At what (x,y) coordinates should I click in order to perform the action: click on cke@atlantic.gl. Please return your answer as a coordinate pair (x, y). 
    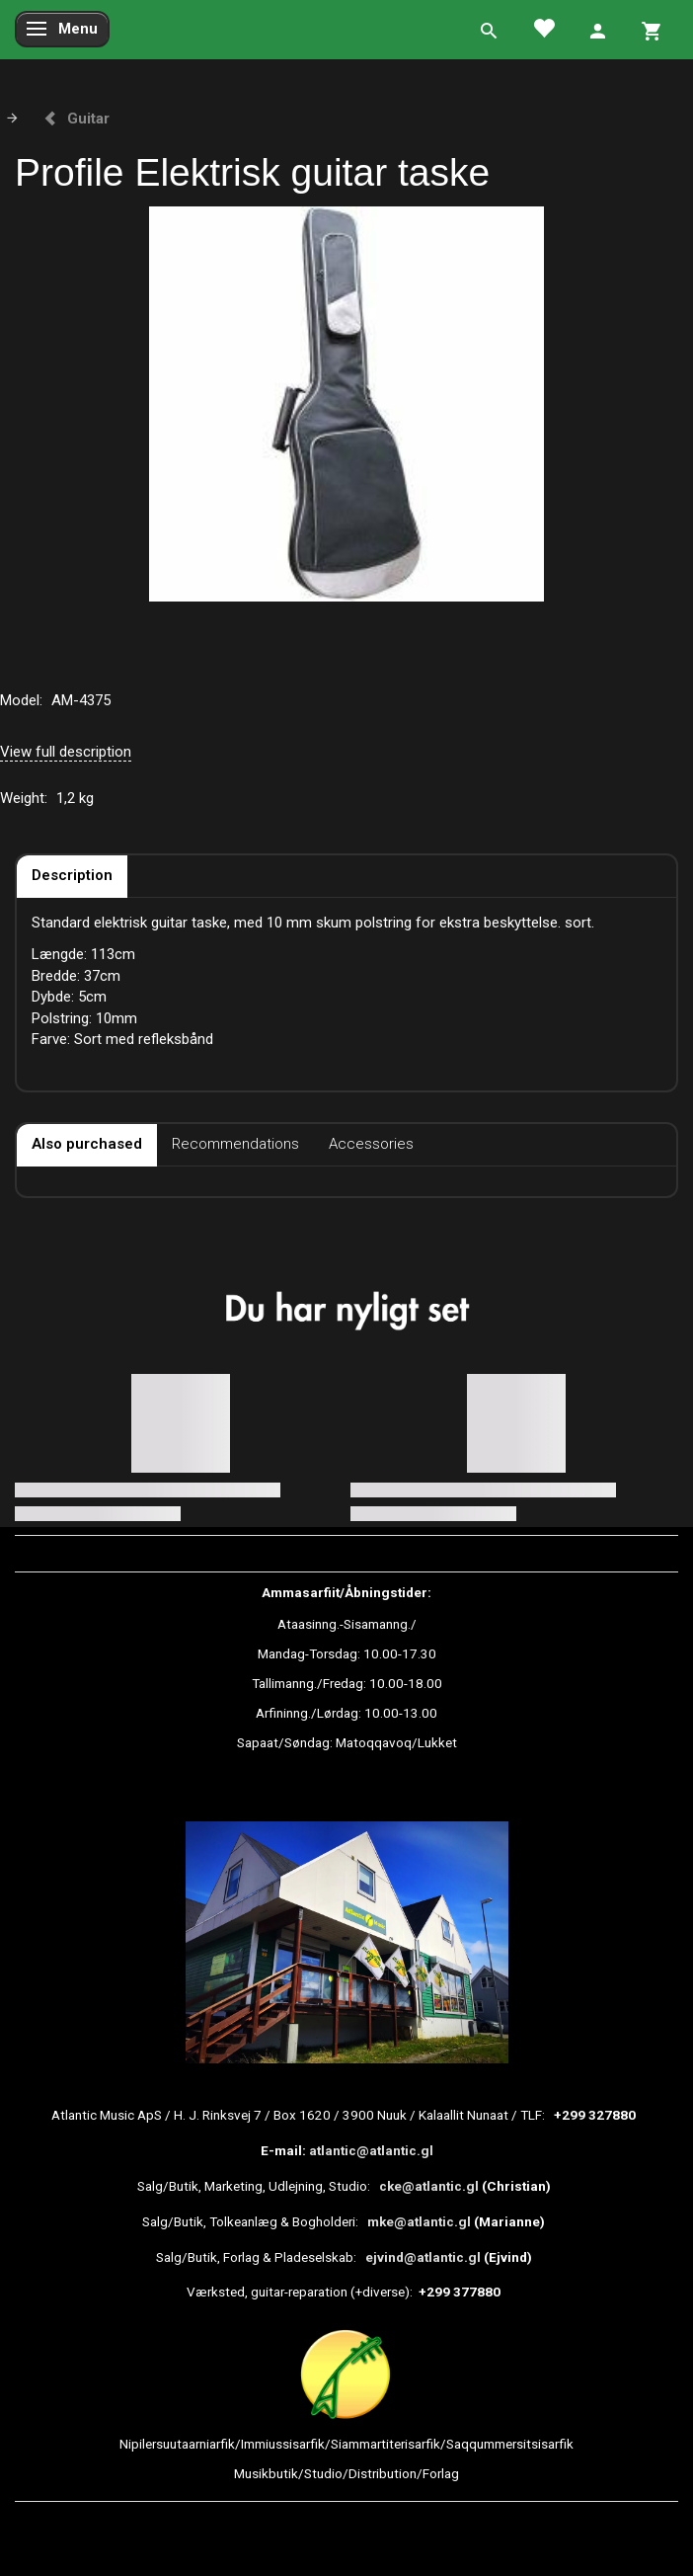
    Looking at the image, I should click on (429, 2186).